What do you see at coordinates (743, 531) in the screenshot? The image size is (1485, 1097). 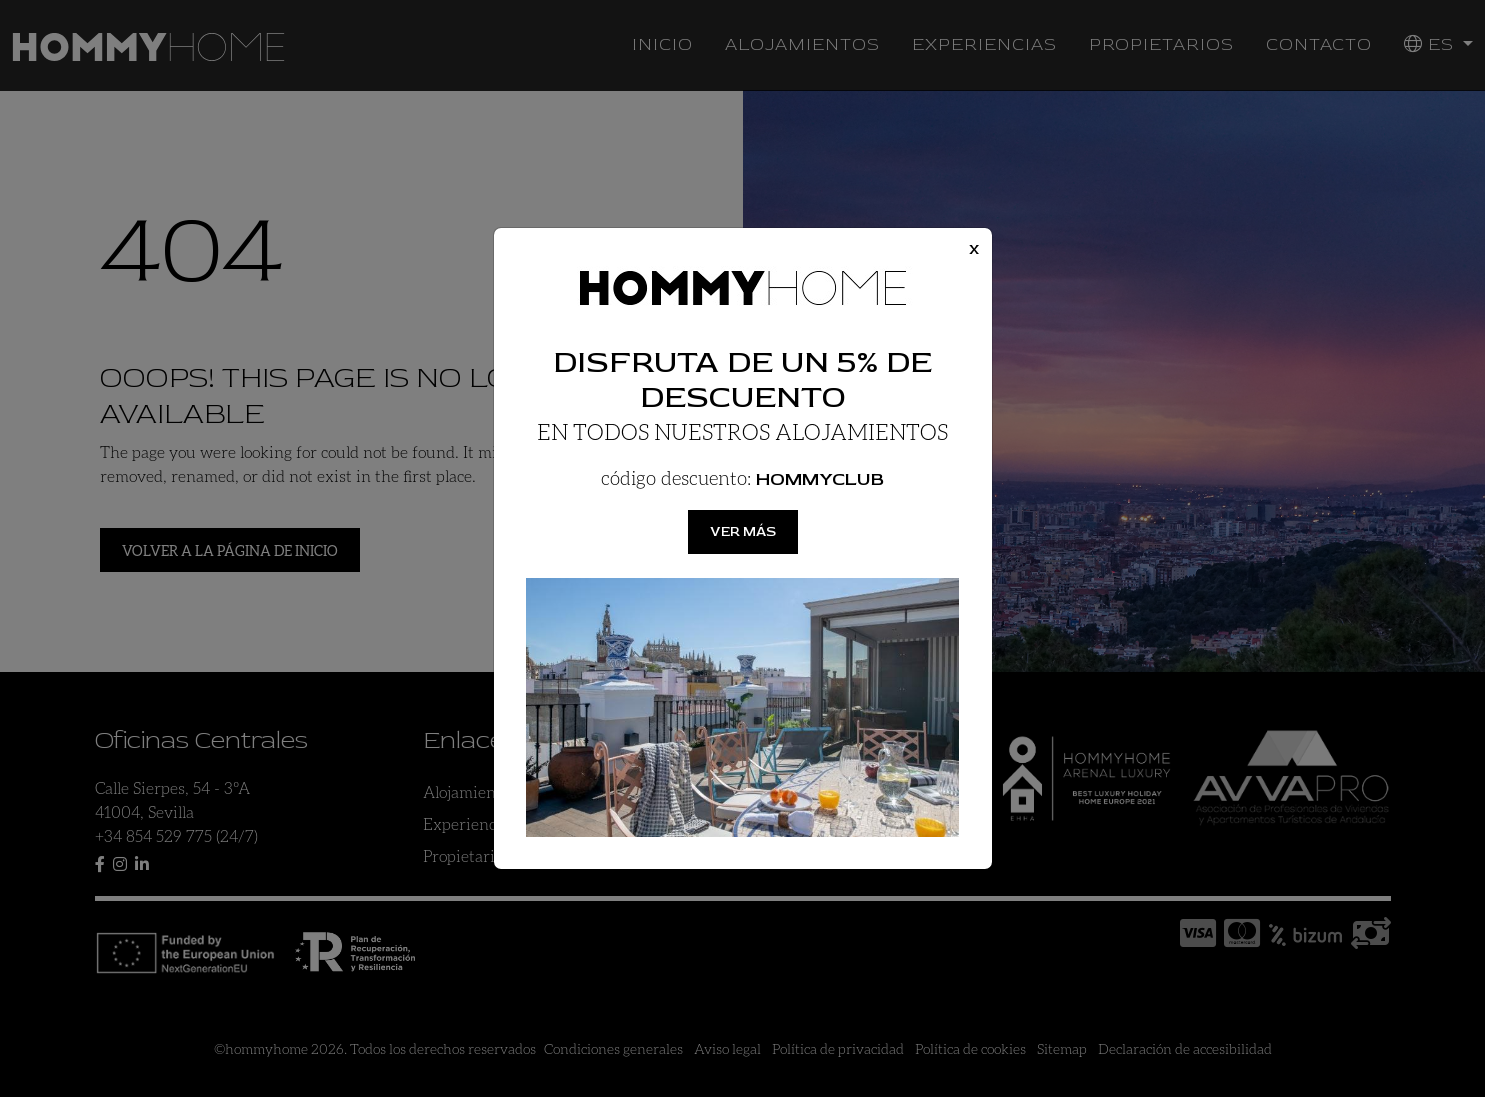 I see `Ver más` at bounding box center [743, 531].